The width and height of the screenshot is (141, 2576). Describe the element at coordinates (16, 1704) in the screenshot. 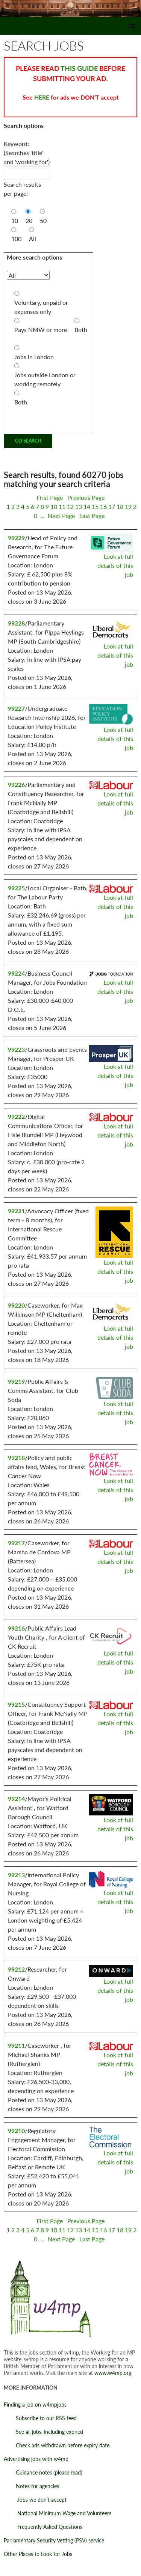

I see `99215` at that location.